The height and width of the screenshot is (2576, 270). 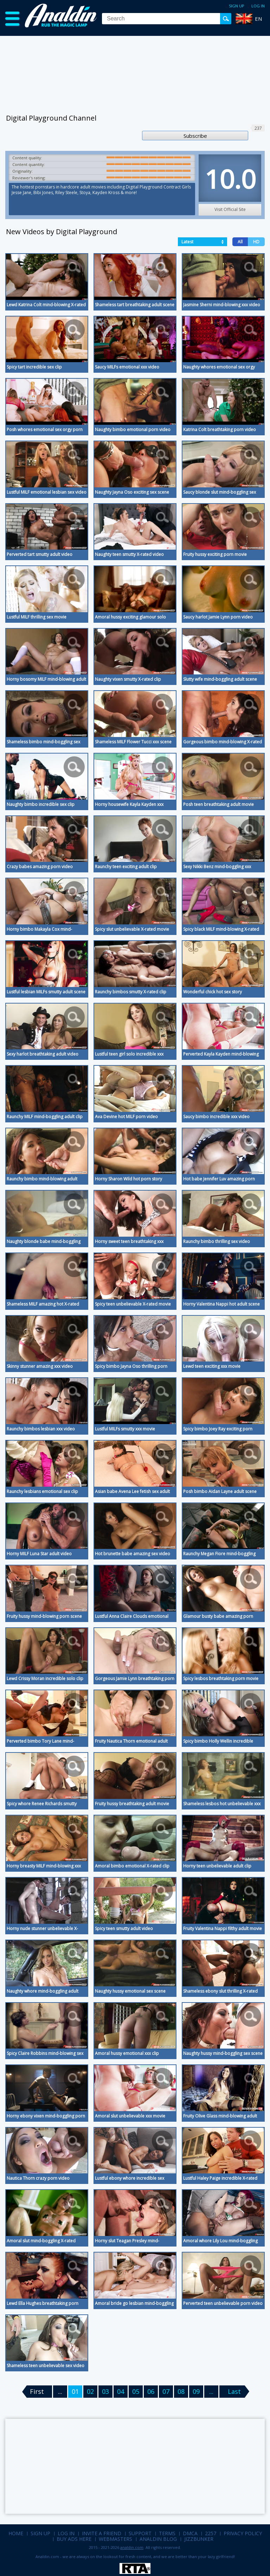 What do you see at coordinates (198, 2539) in the screenshot?
I see `Jizzbunker` at bounding box center [198, 2539].